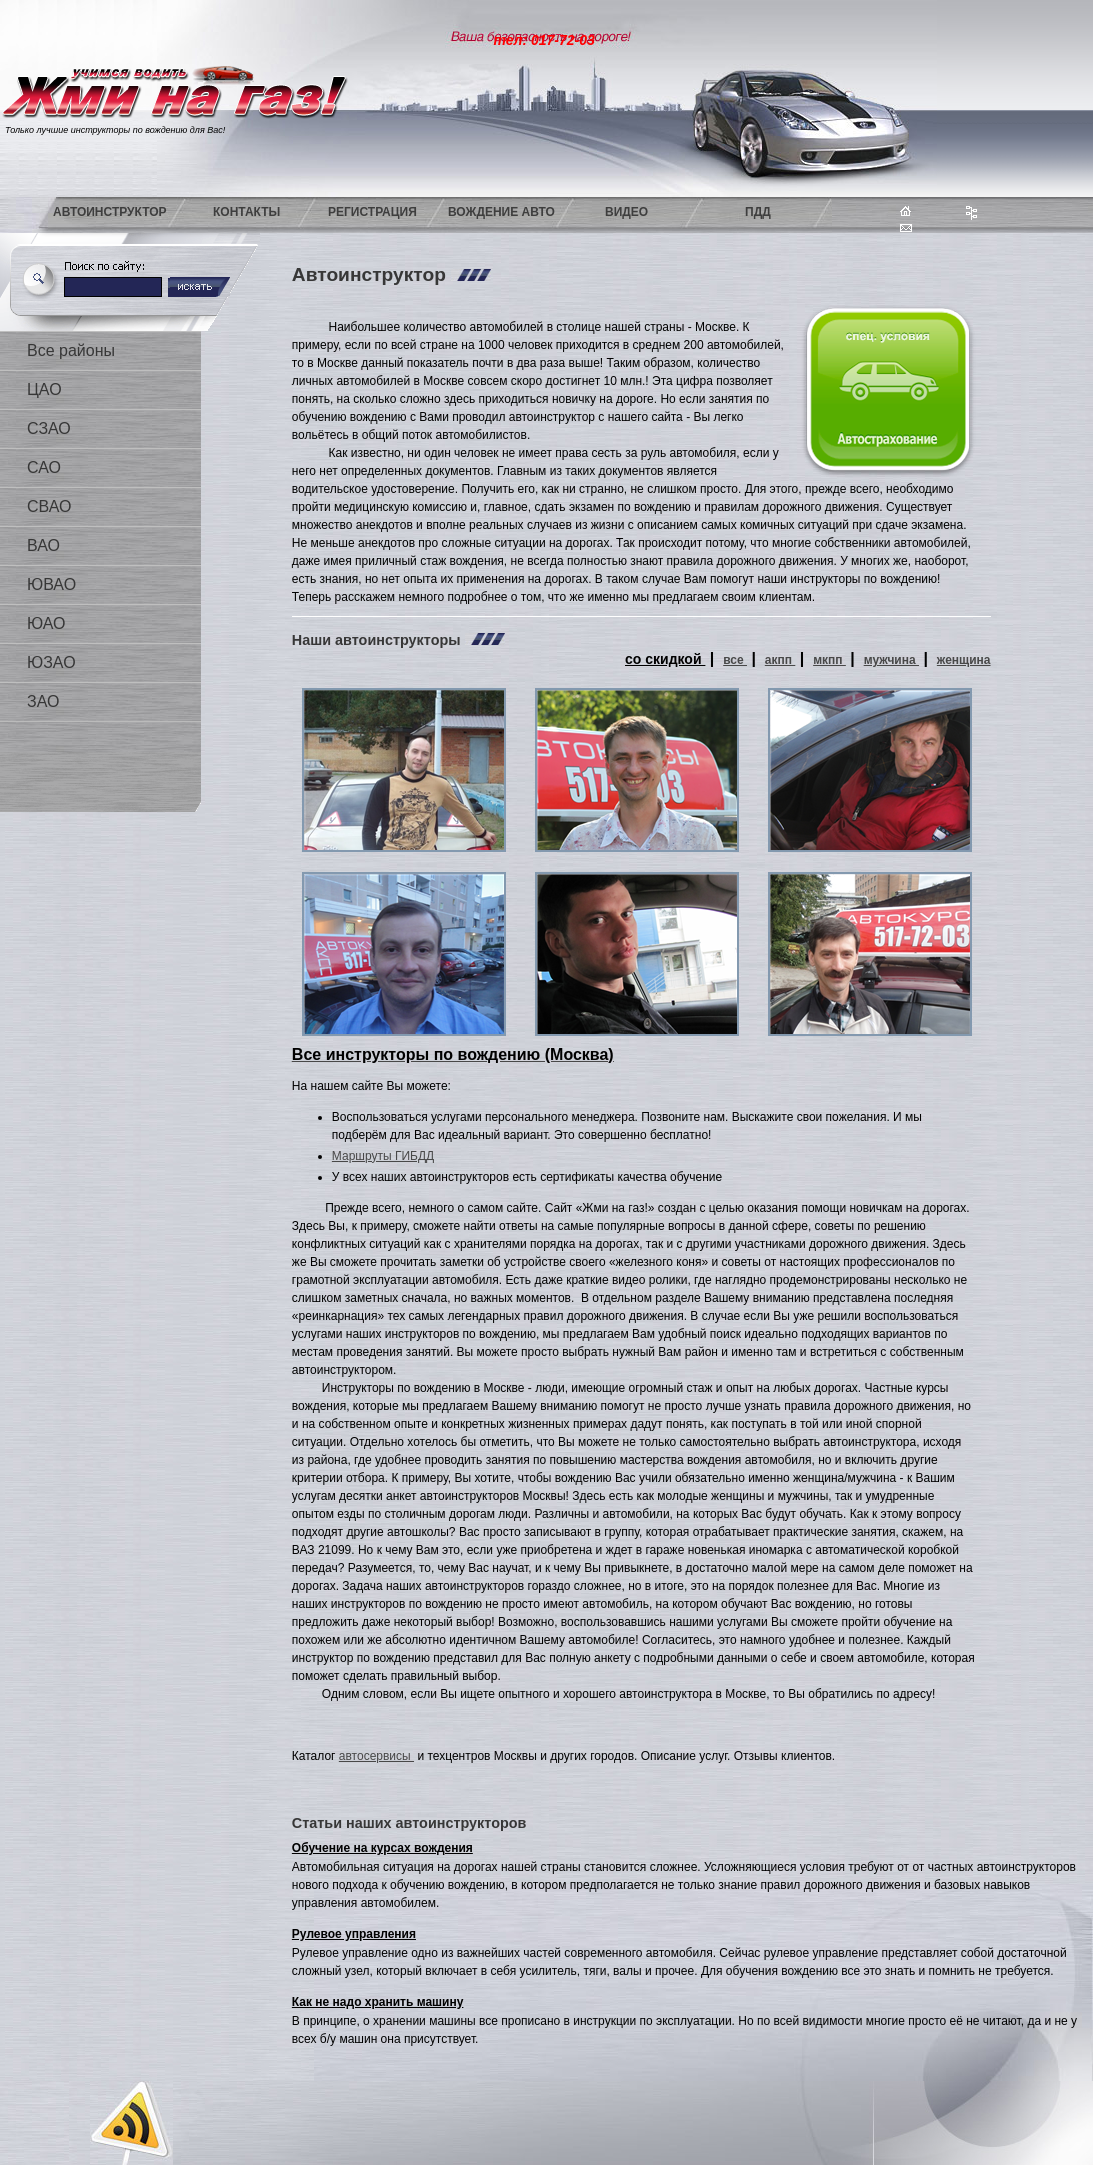  Describe the element at coordinates (626, 212) in the screenshot. I see `Видео` at that location.